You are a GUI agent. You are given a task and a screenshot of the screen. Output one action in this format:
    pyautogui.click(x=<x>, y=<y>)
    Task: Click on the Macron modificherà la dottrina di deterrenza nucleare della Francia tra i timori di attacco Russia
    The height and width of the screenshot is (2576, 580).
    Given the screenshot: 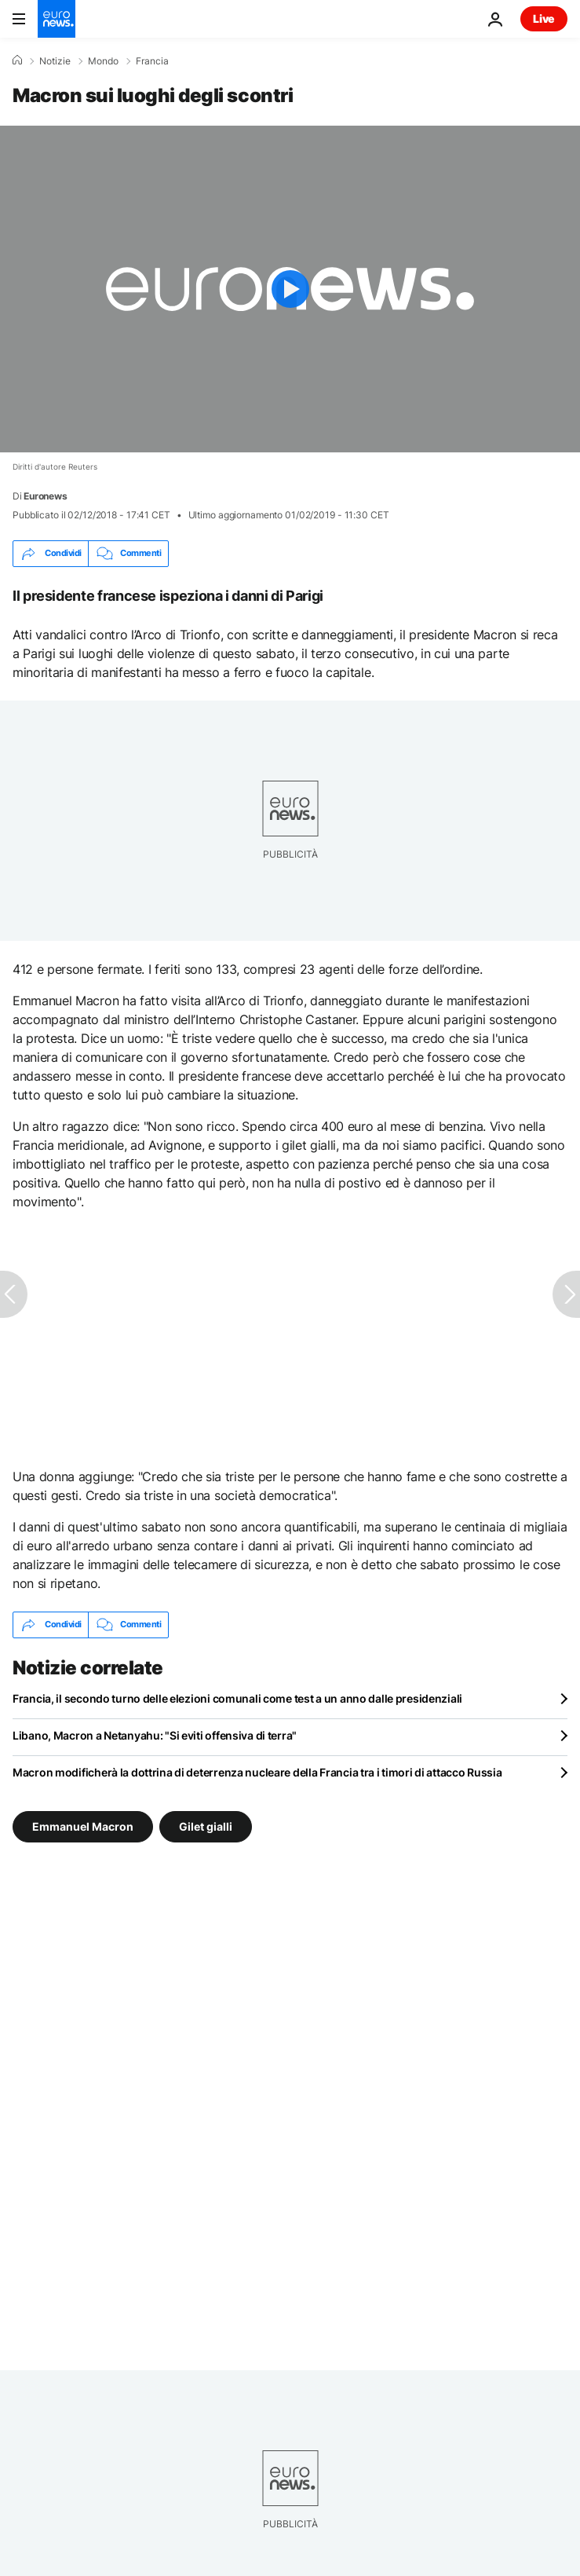 What is the action you would take?
    pyautogui.click(x=257, y=1772)
    